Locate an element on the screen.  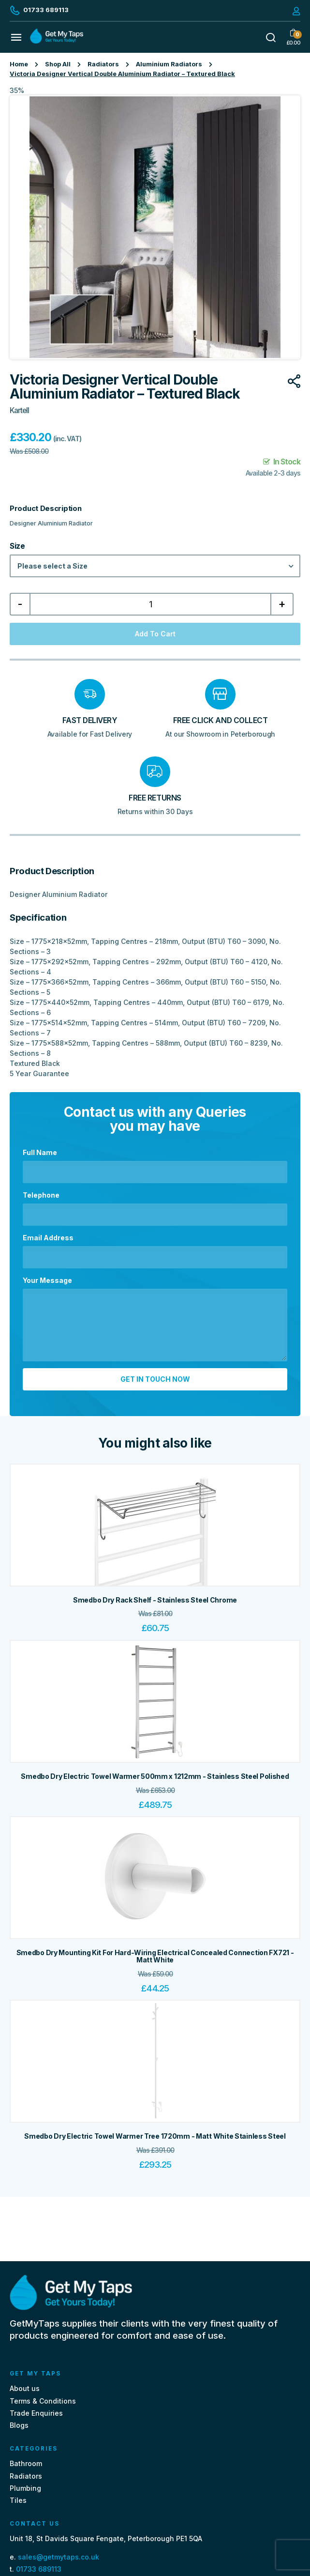
Add to cart is located at coordinates (155, 634).